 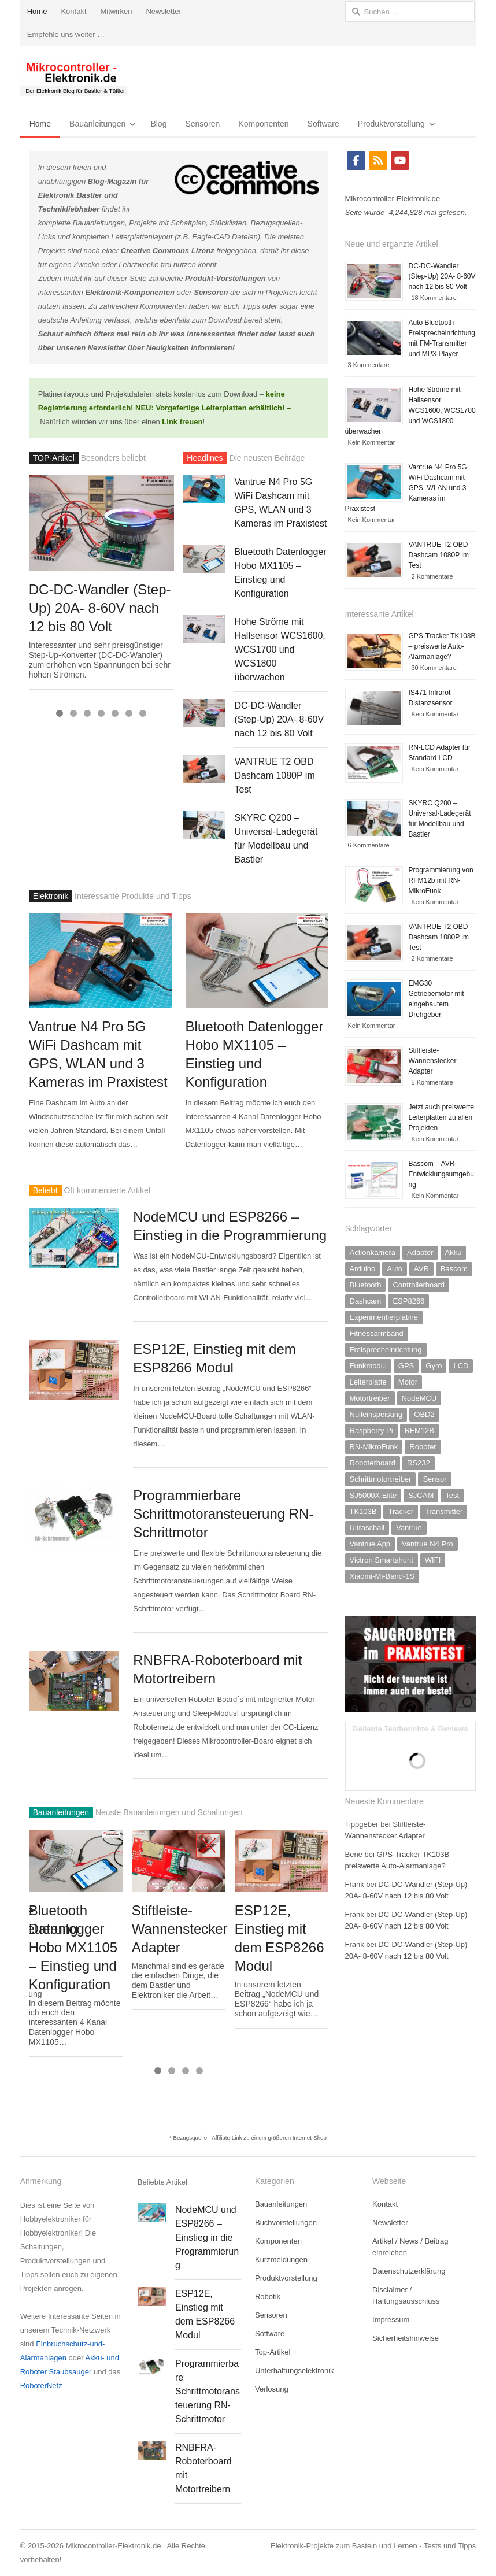 What do you see at coordinates (370, 1398) in the screenshot?
I see `Motortreiber [Motortreiber (5 Einträge)]` at bounding box center [370, 1398].